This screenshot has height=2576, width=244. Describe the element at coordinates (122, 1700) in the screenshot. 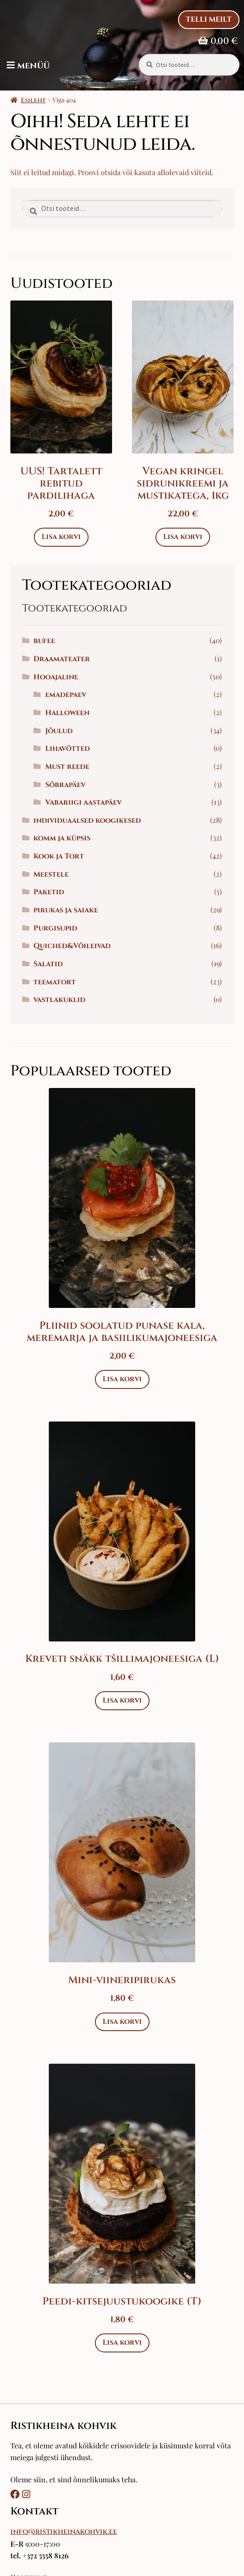

I see `Lisa korvi [Add to cart: “Kreveti snäkk tšillimajoneesiga (L)”]` at that location.